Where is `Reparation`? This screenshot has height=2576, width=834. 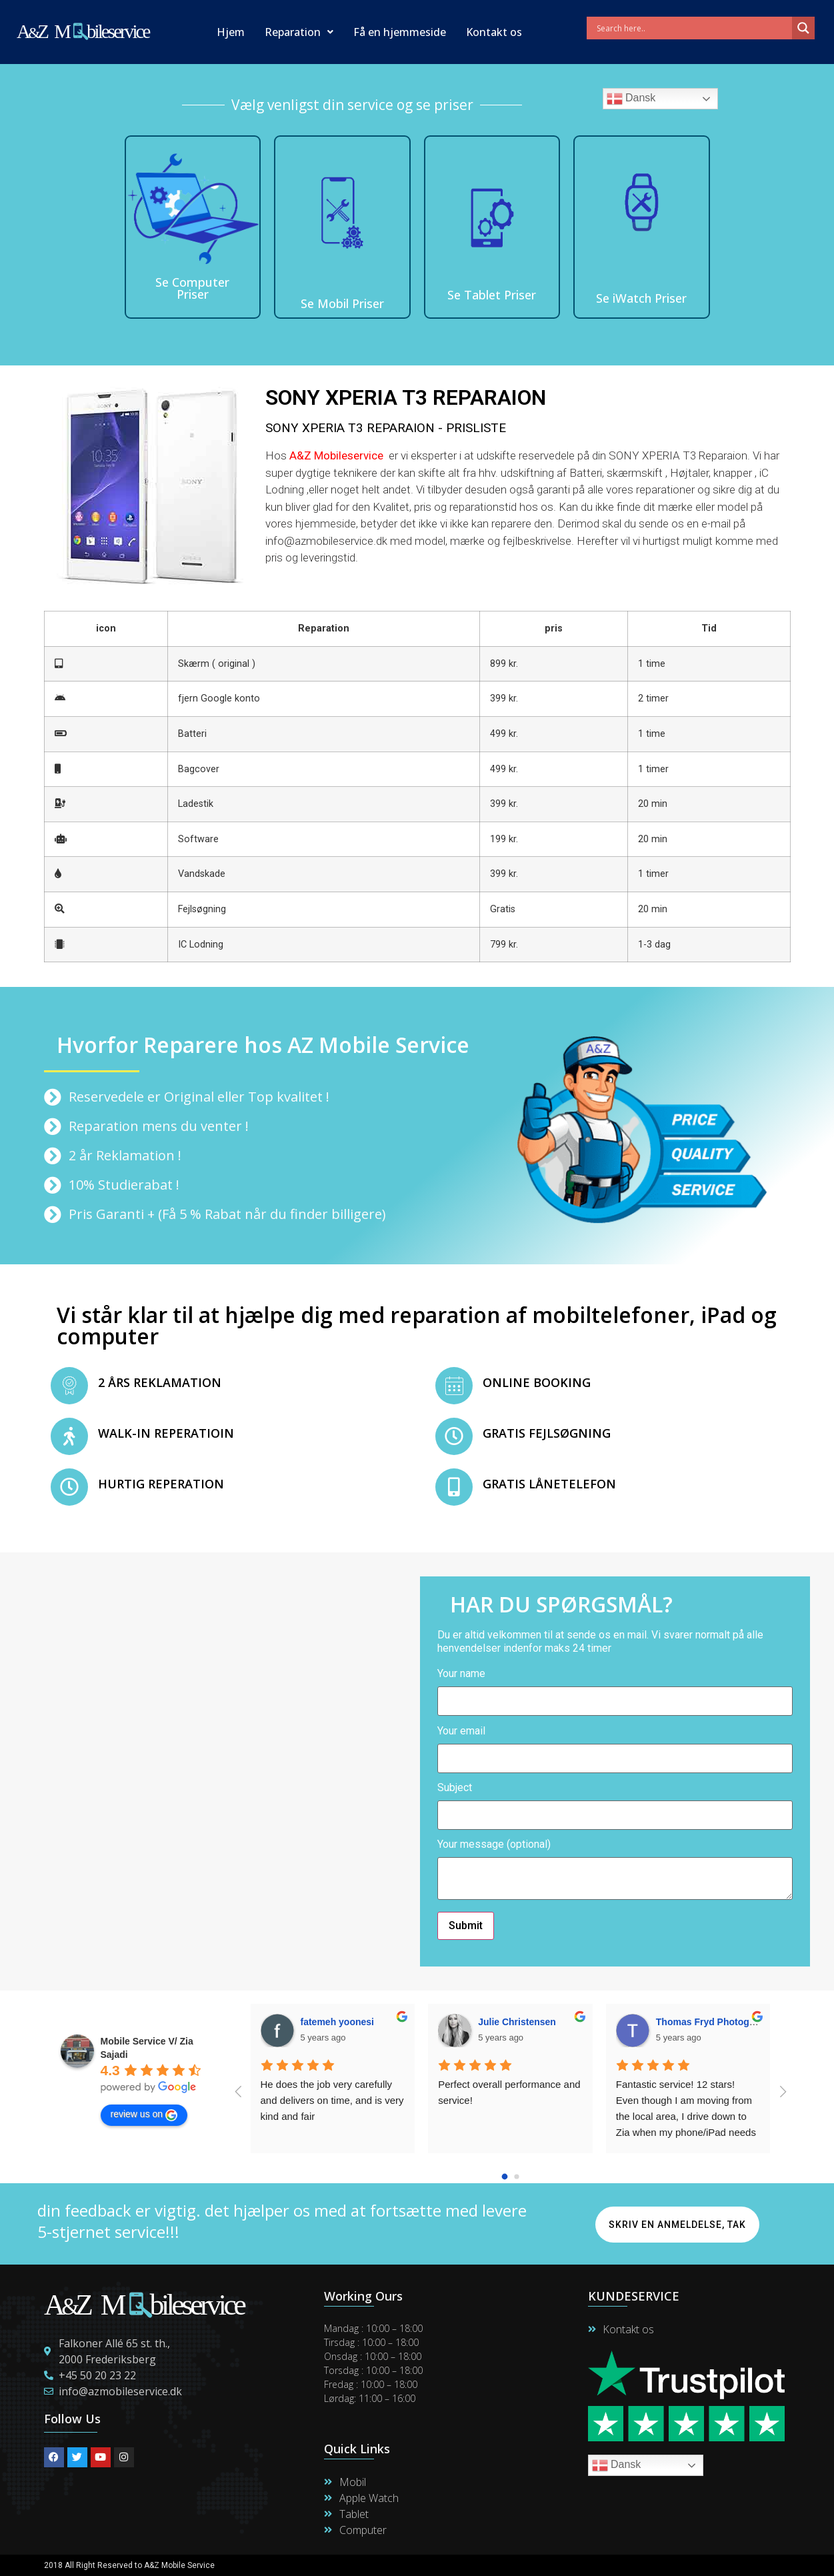 Reparation is located at coordinates (299, 32).